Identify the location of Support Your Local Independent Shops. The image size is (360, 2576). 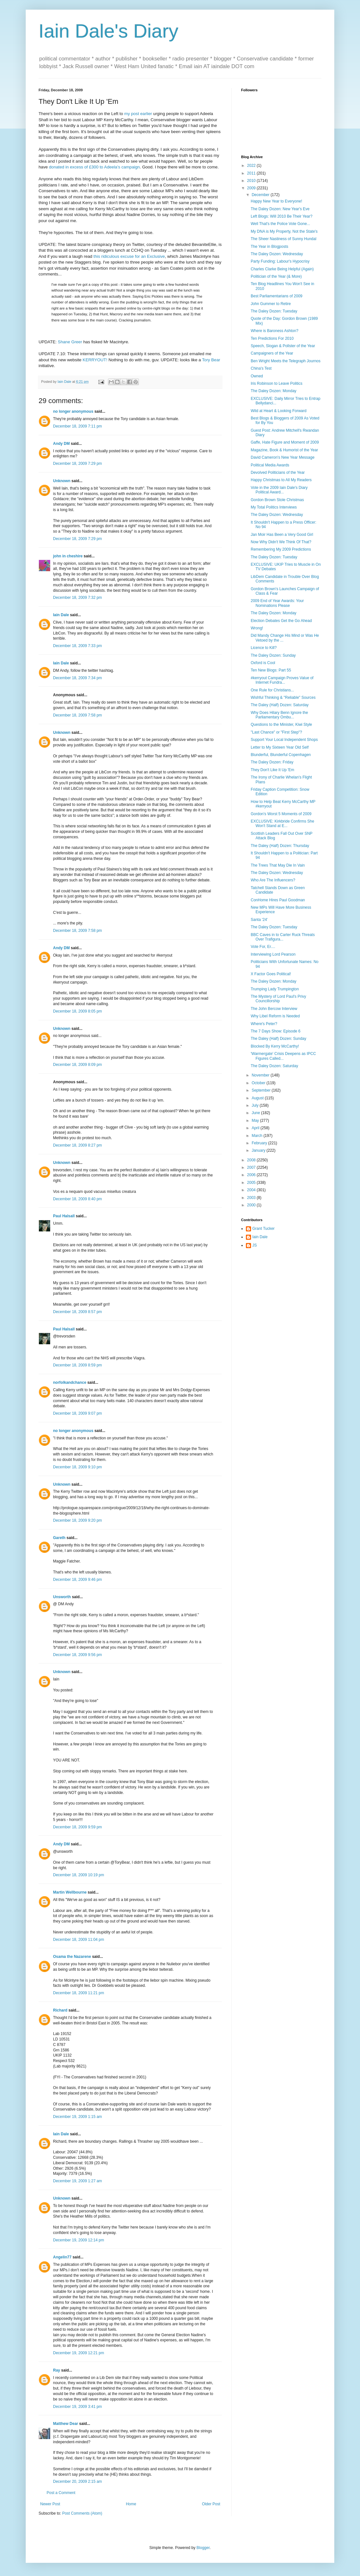
(284, 739).